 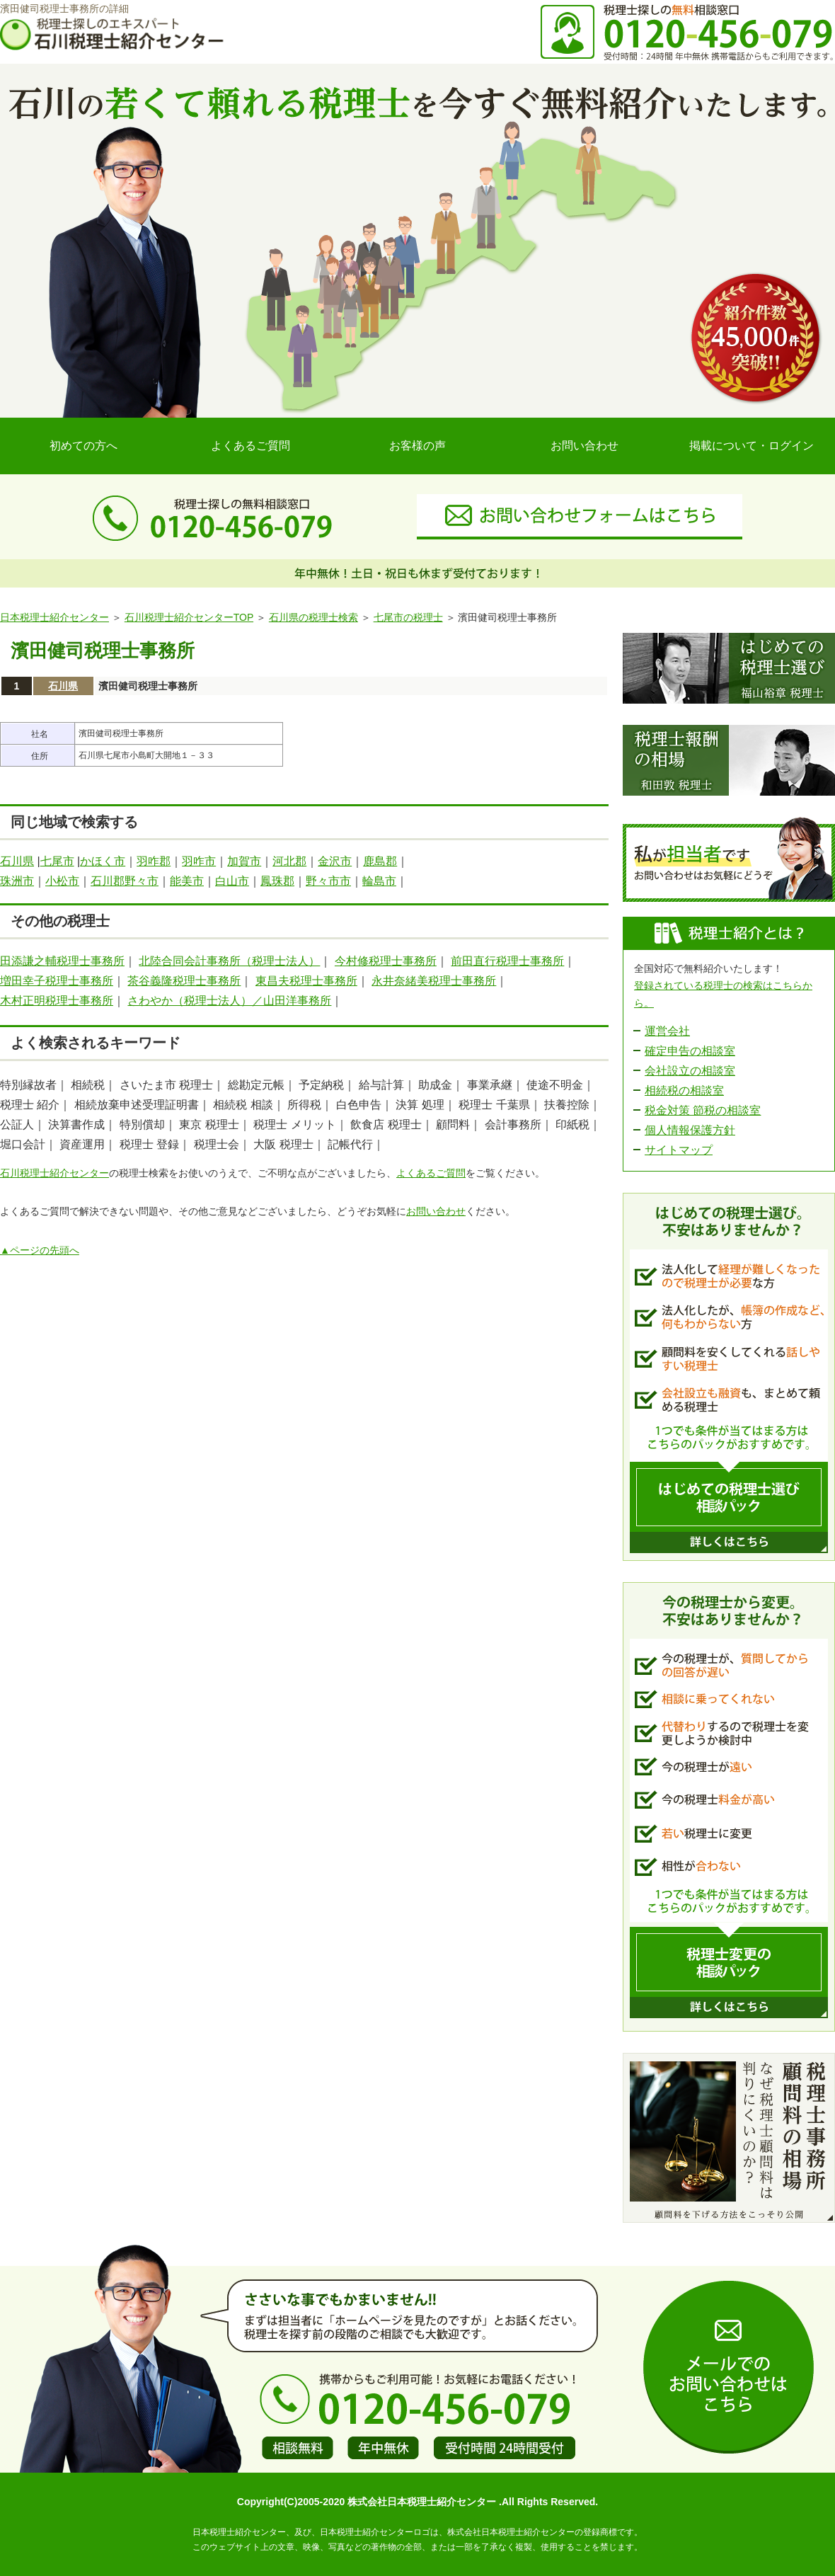 What do you see at coordinates (507, 961) in the screenshot?
I see `前田直行税理士事務所` at bounding box center [507, 961].